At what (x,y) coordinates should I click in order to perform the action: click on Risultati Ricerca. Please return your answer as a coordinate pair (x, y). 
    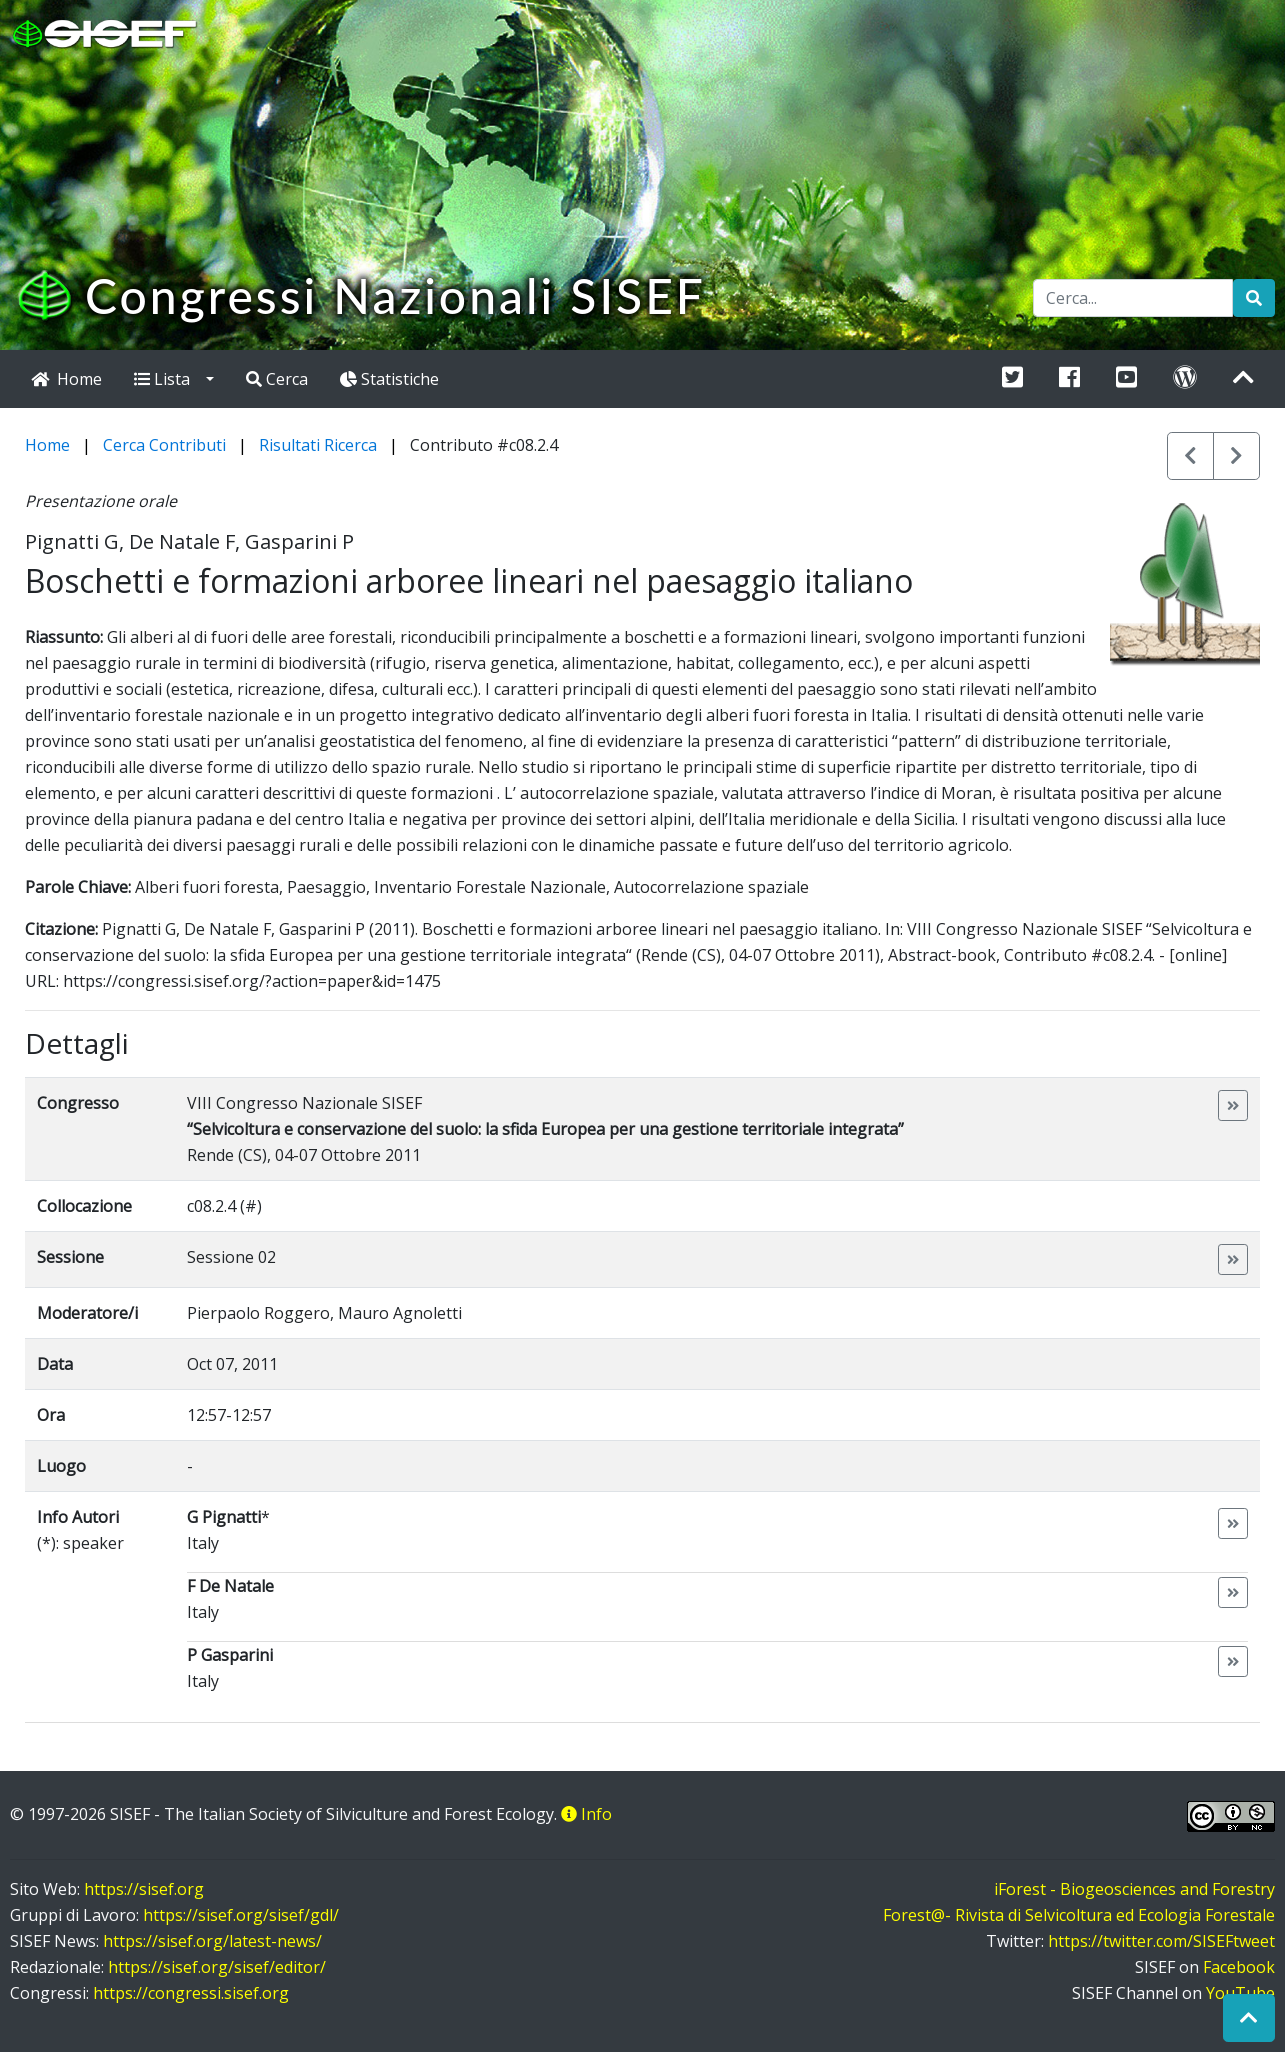
    Looking at the image, I should click on (318, 445).